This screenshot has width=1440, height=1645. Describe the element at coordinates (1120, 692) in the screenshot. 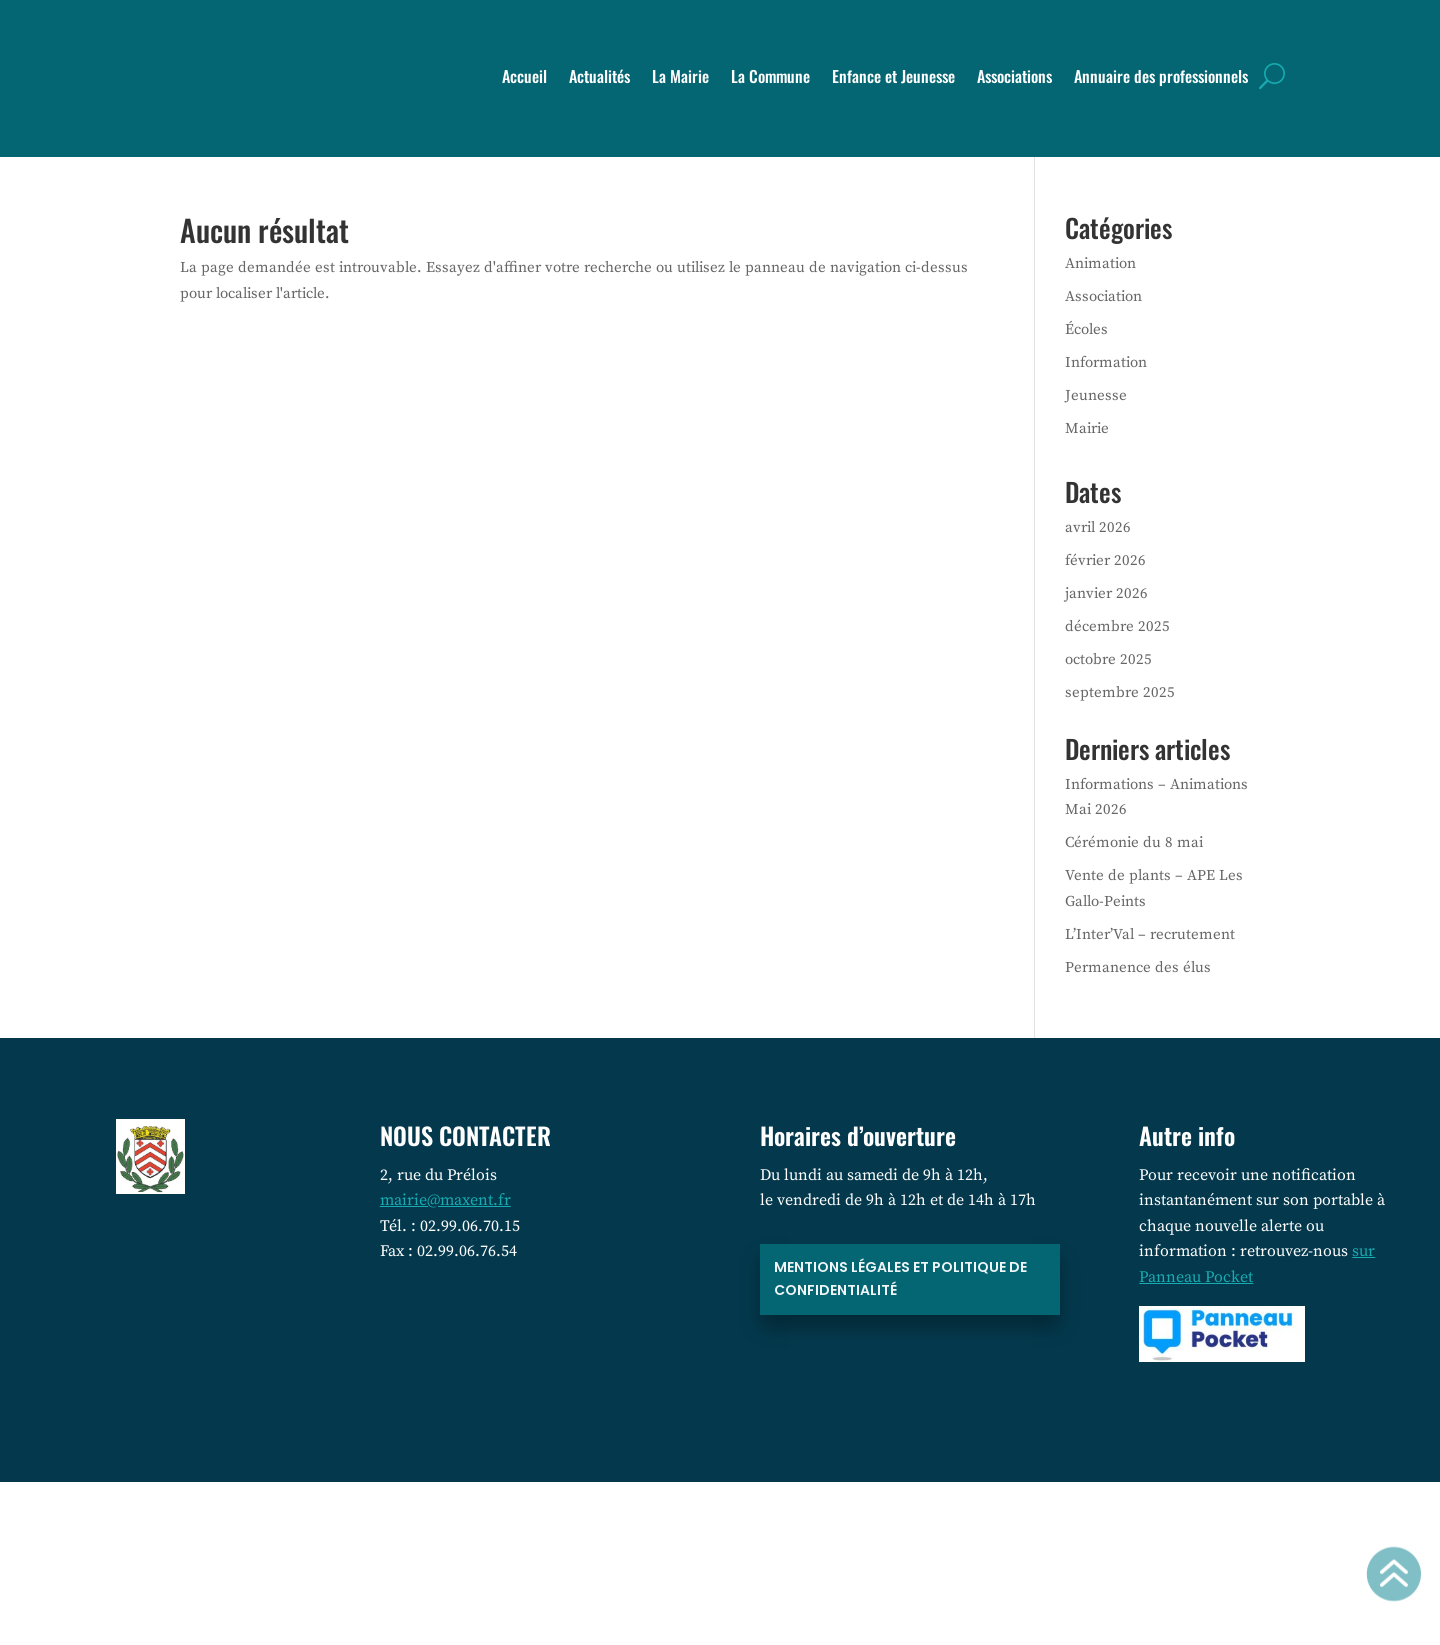

I see `septembre 2025` at that location.